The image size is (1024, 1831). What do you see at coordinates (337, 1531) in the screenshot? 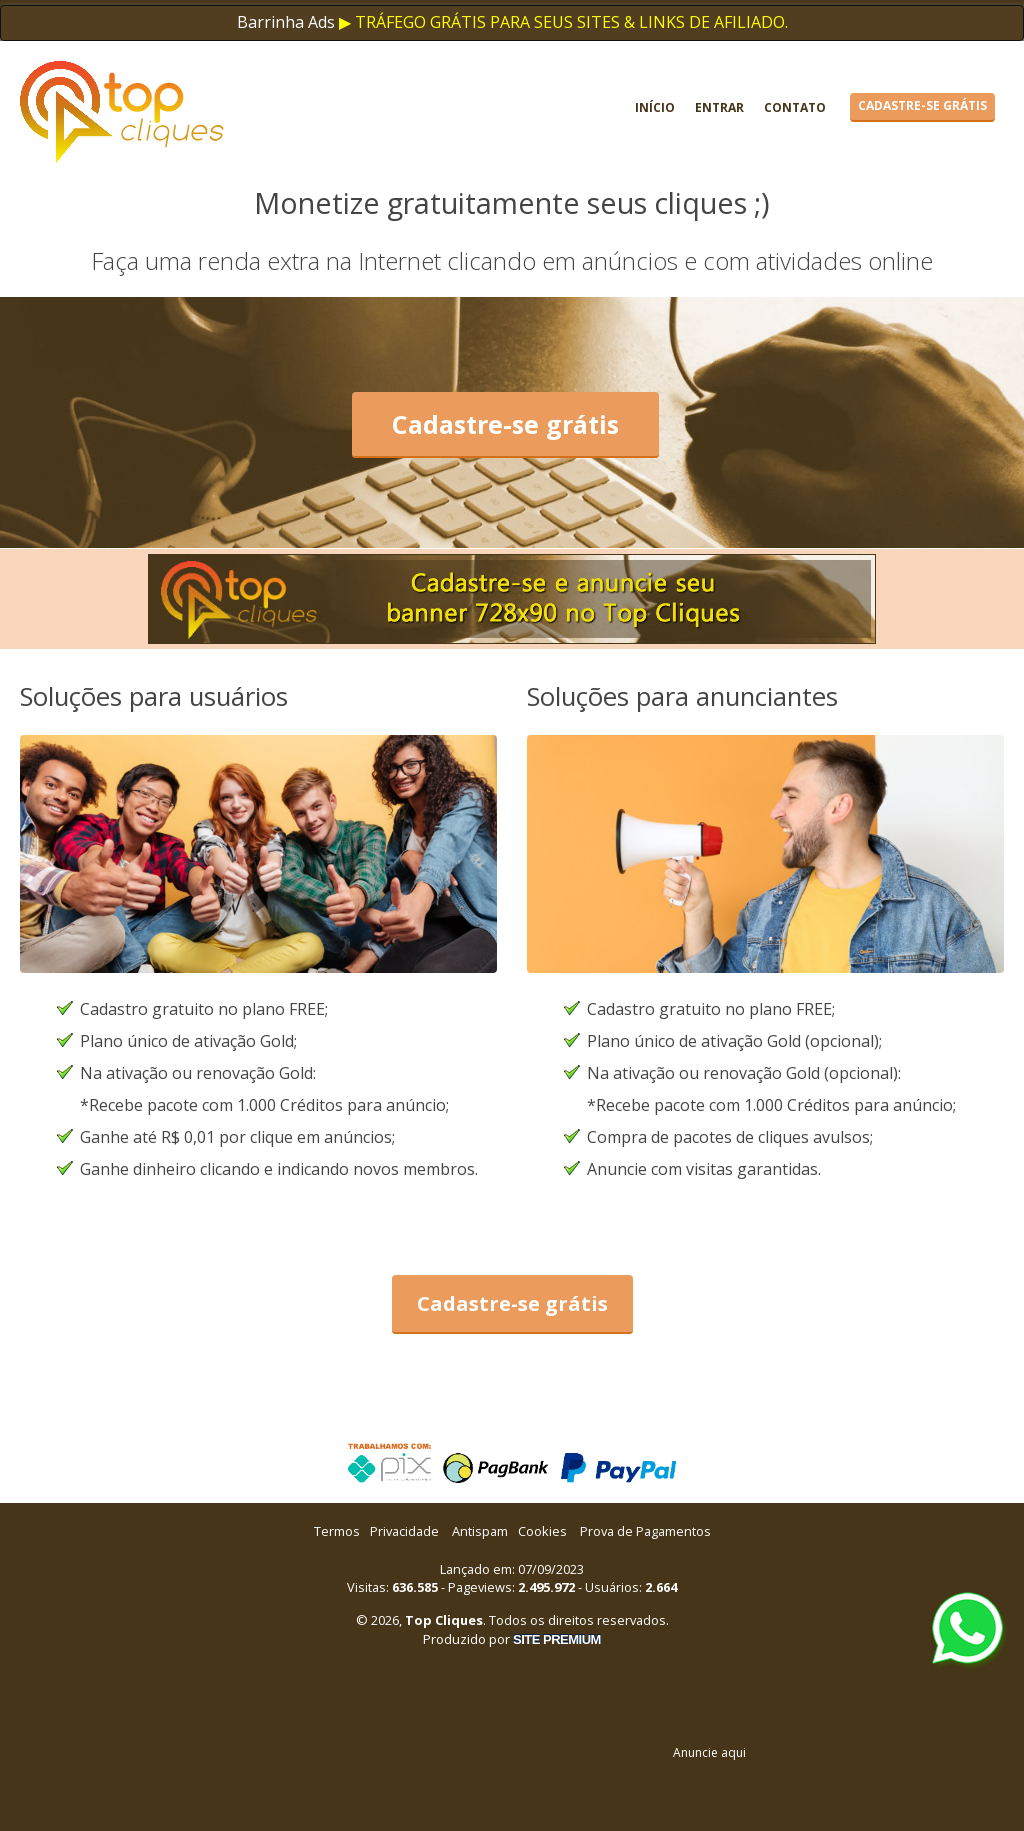
I see `Termos` at bounding box center [337, 1531].